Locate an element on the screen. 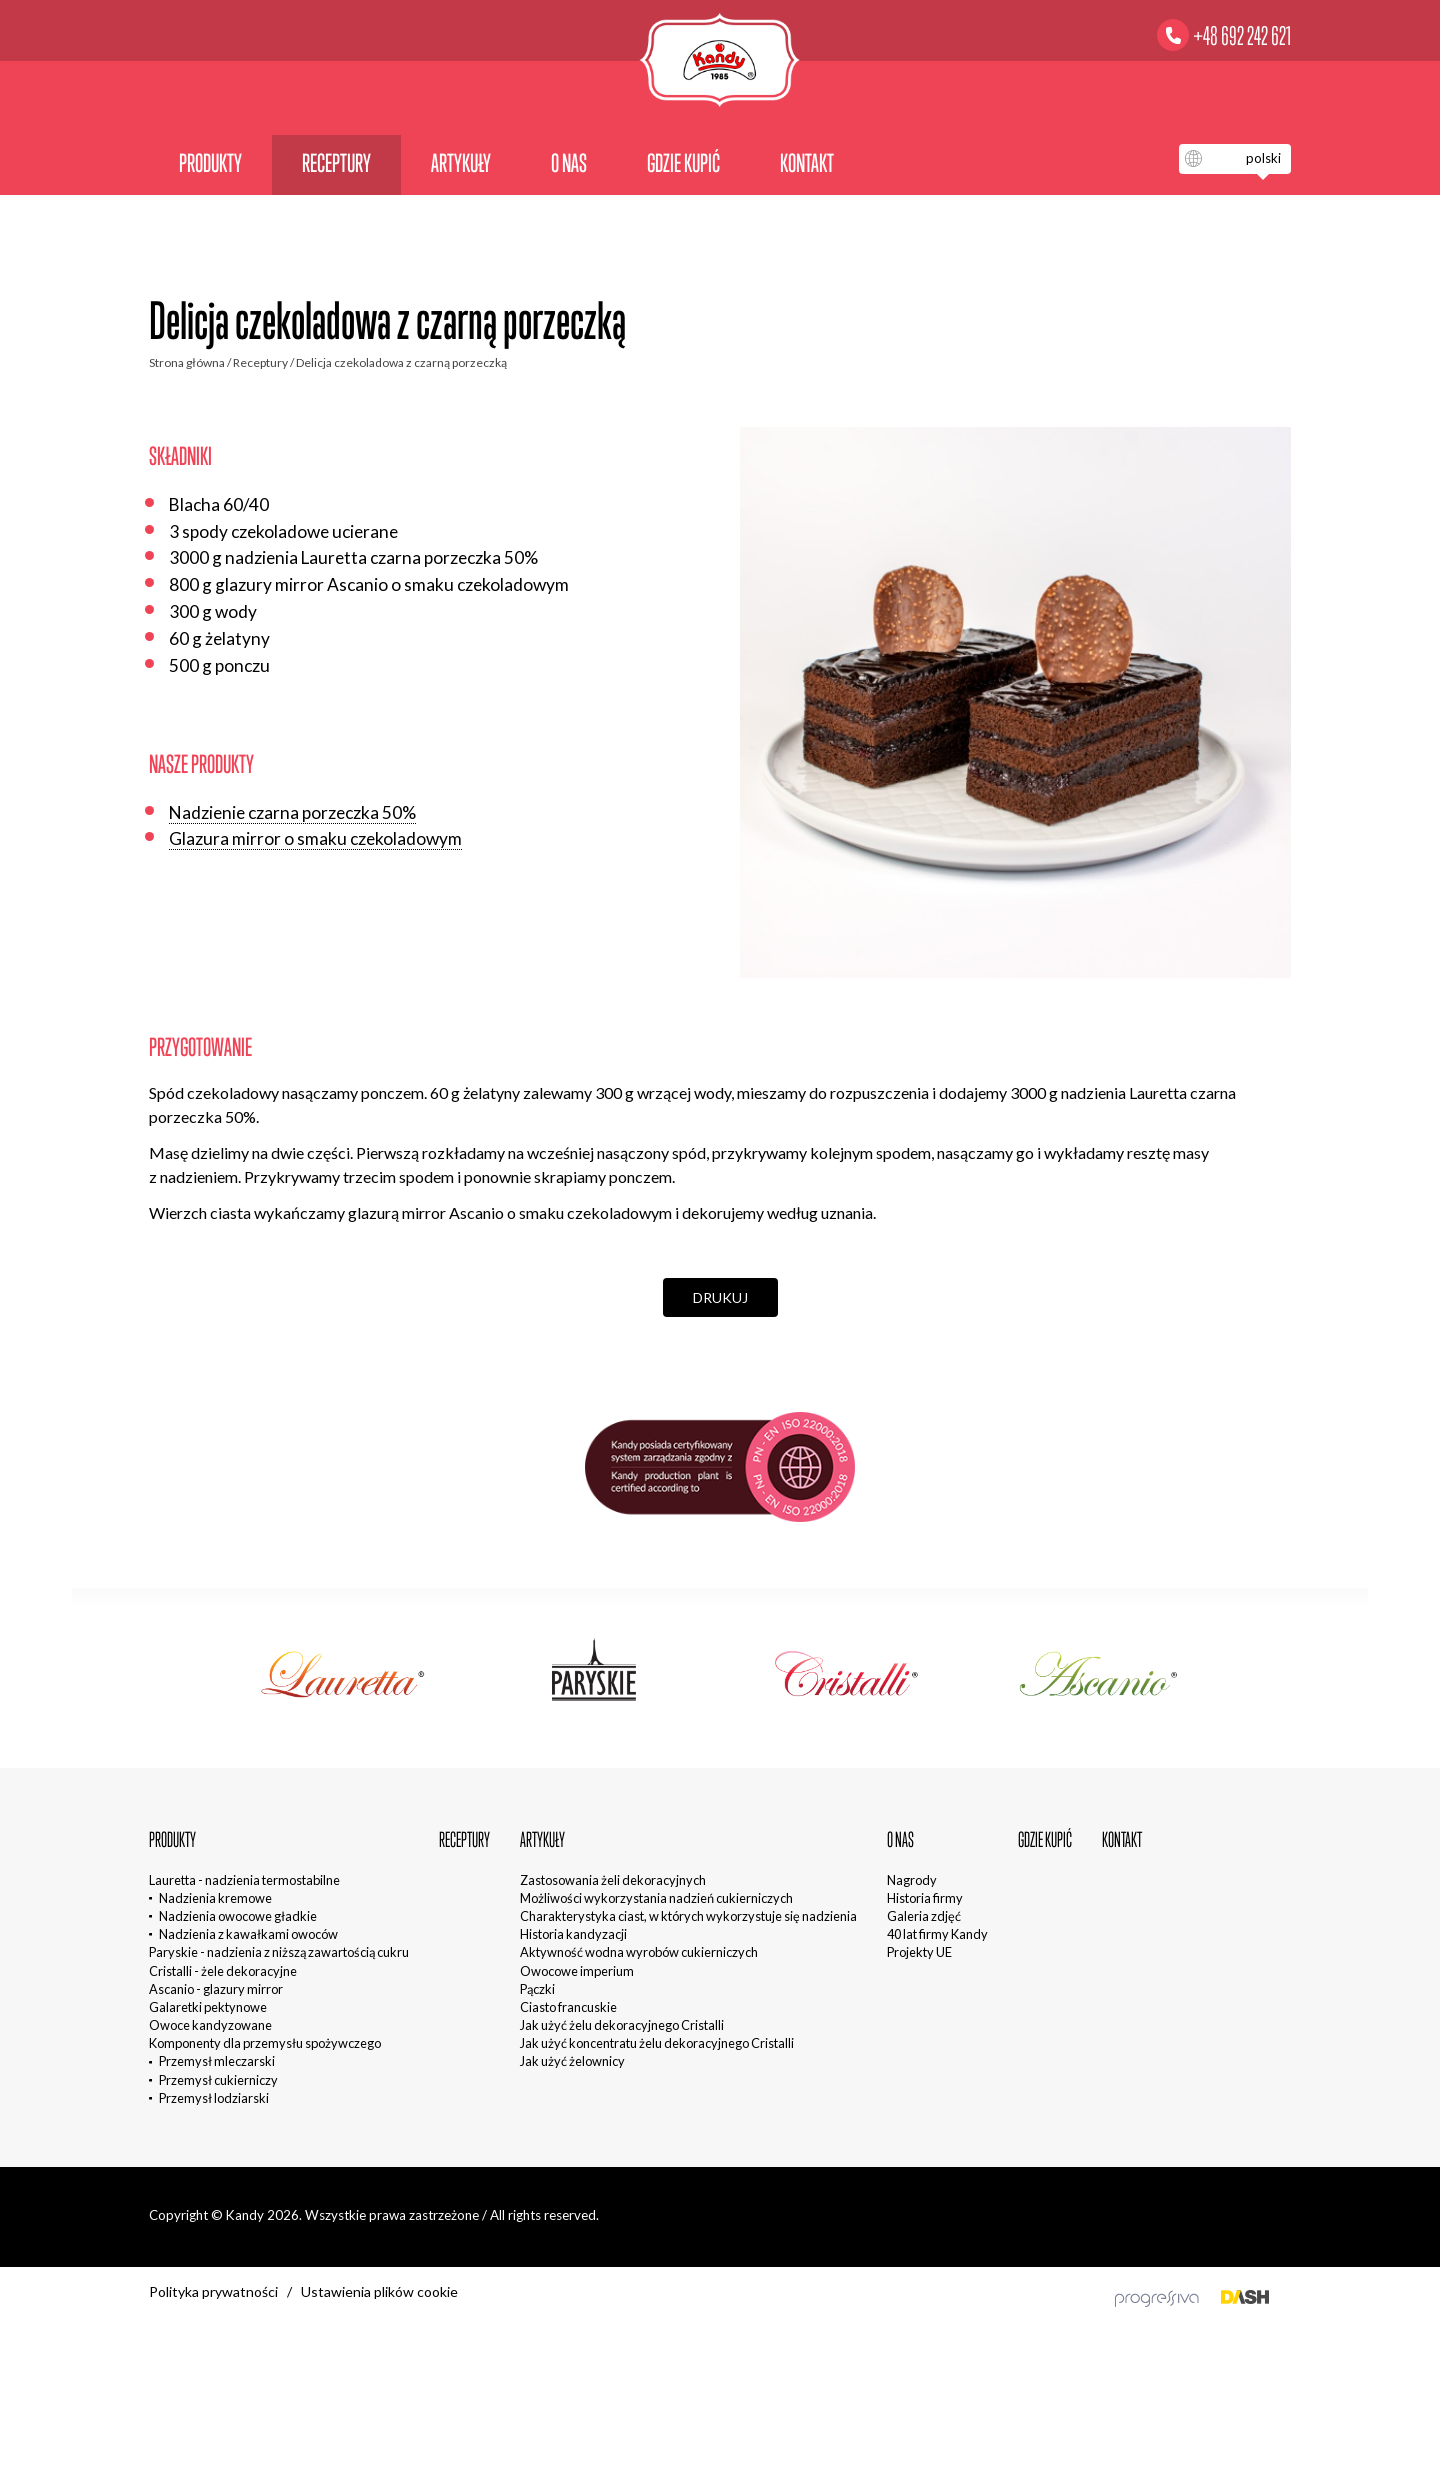 The image size is (1440, 2482). Historia firmy is located at coordinates (925, 1898).